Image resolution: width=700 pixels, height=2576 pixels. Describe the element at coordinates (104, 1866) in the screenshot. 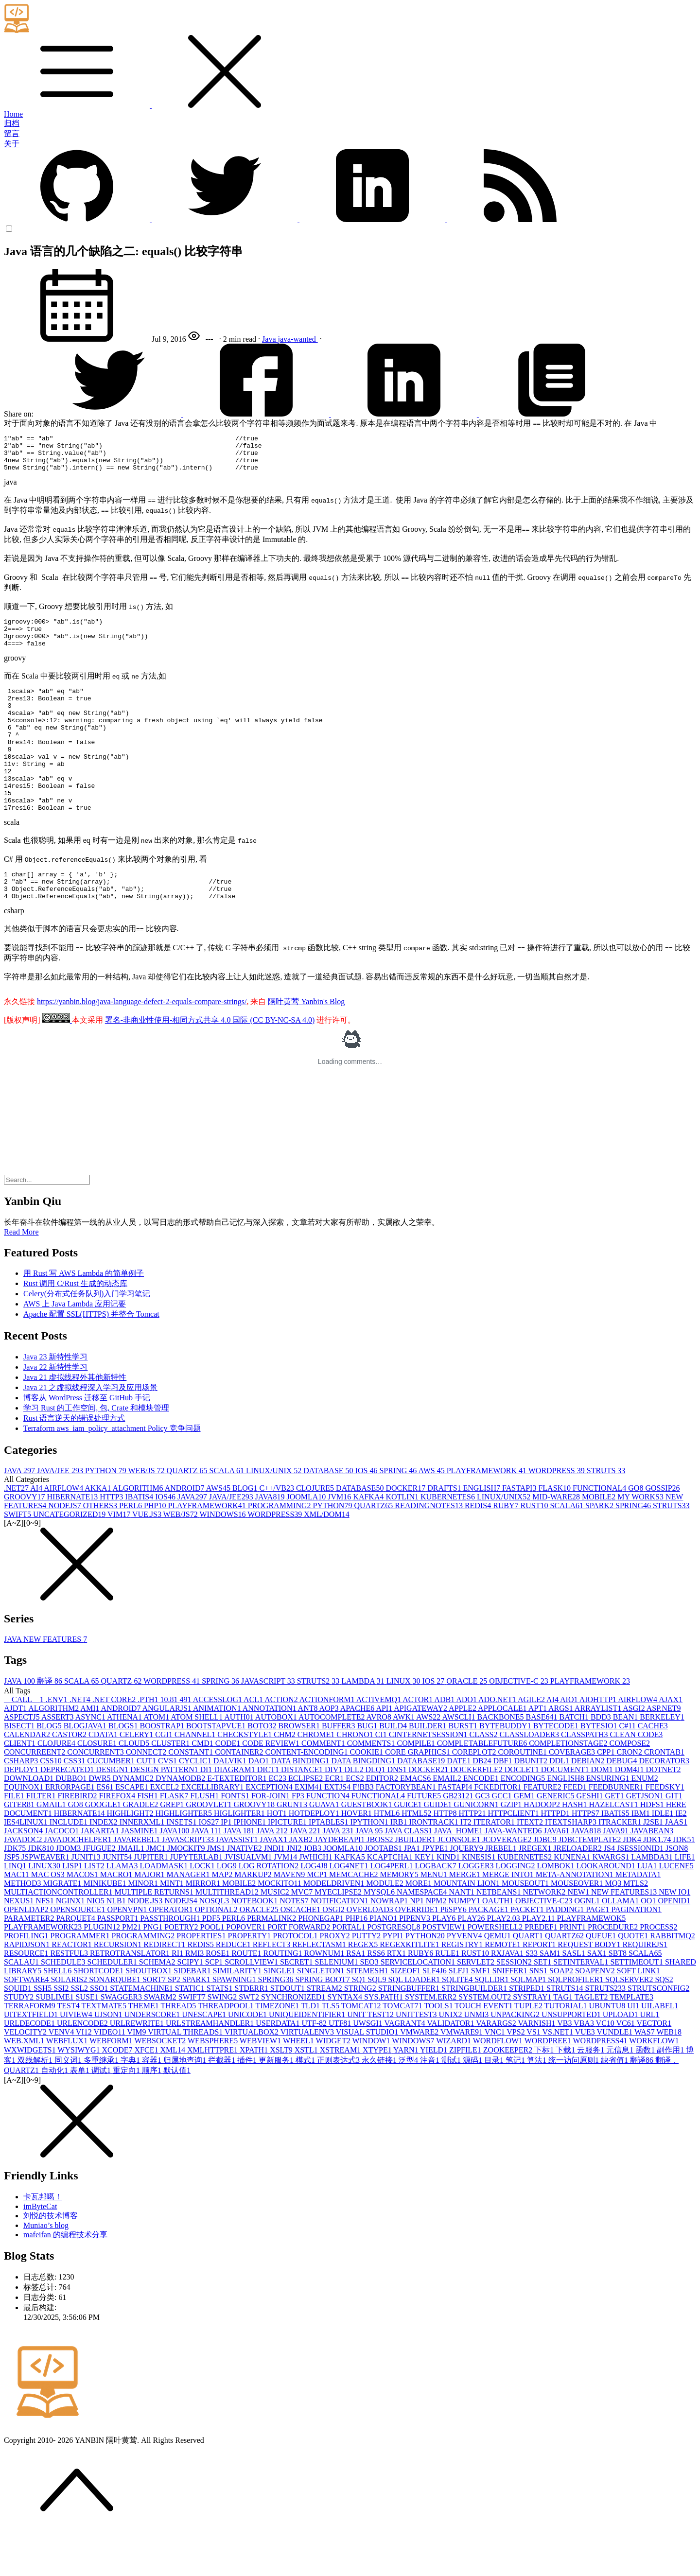

I see `INDEX` at that location.